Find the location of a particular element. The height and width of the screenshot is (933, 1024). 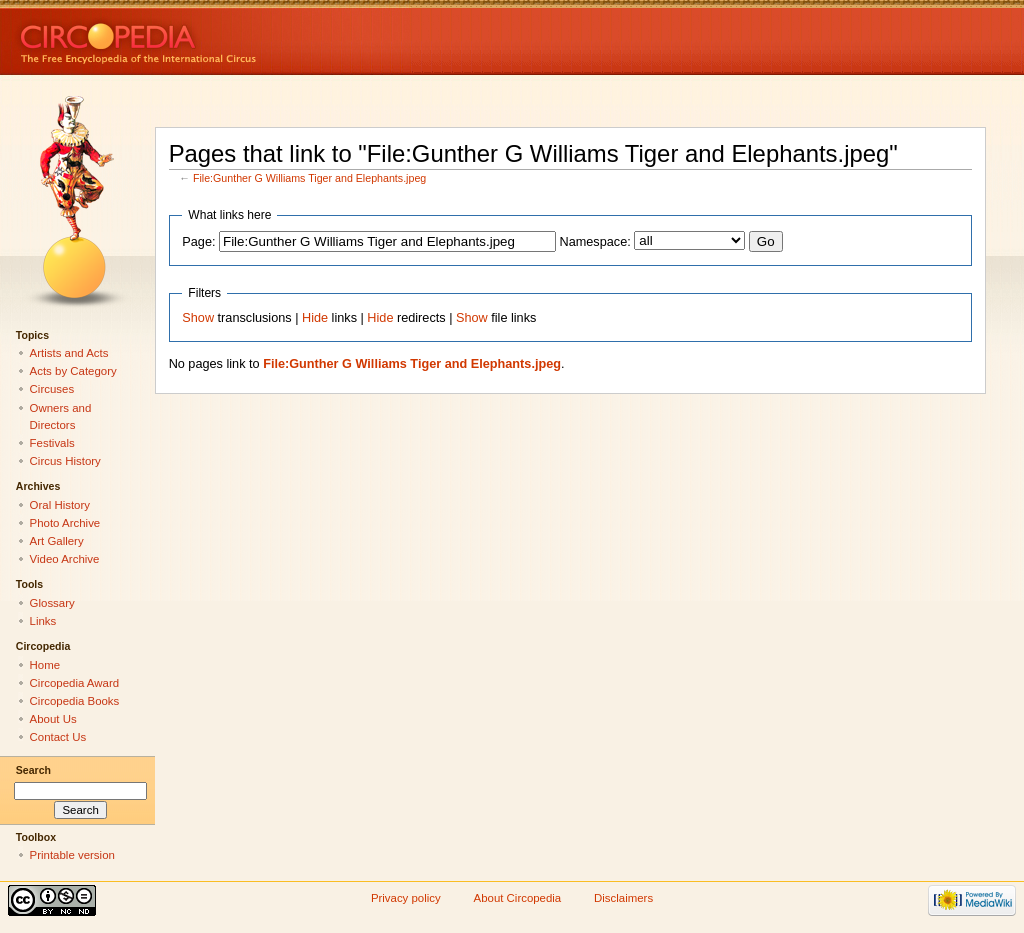

Disclaimers is located at coordinates (623, 898).